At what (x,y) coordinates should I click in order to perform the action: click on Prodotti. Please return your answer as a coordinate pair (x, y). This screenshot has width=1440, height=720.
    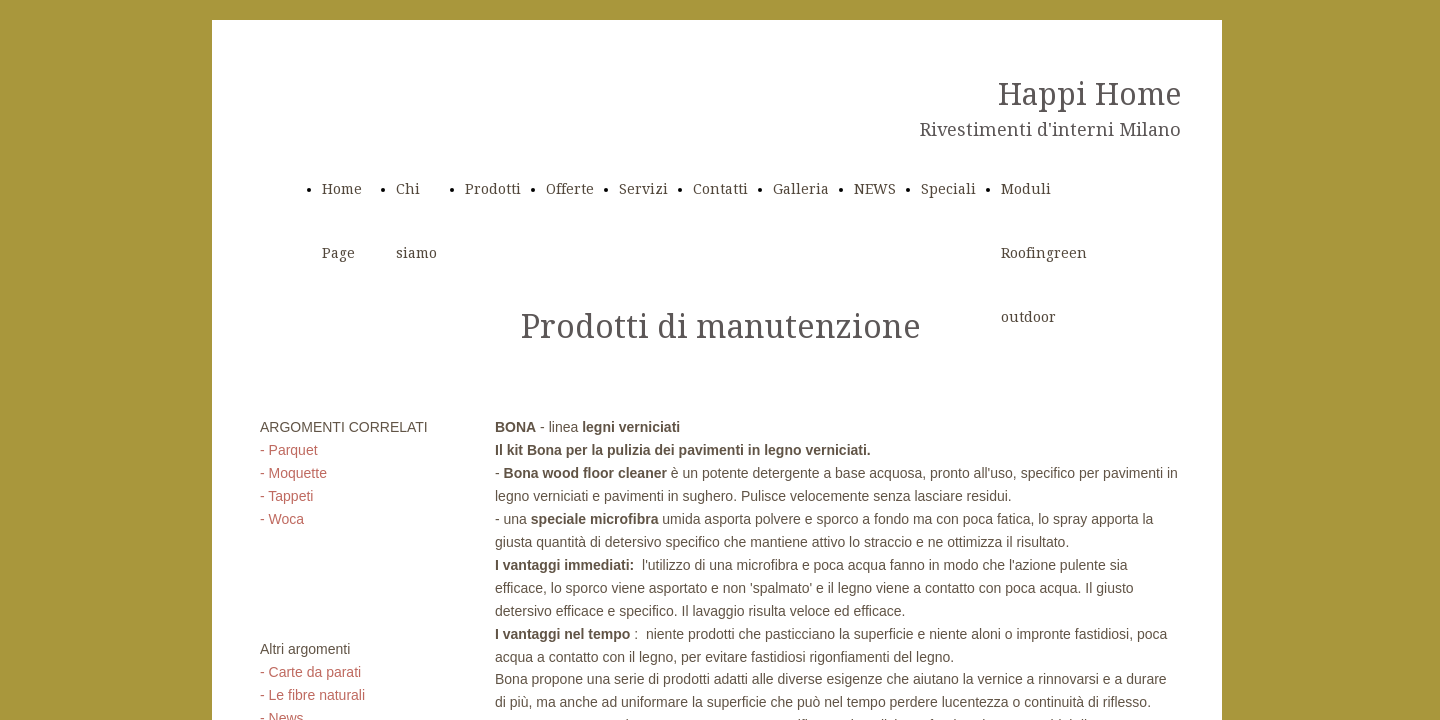
    Looking at the image, I should click on (493, 189).